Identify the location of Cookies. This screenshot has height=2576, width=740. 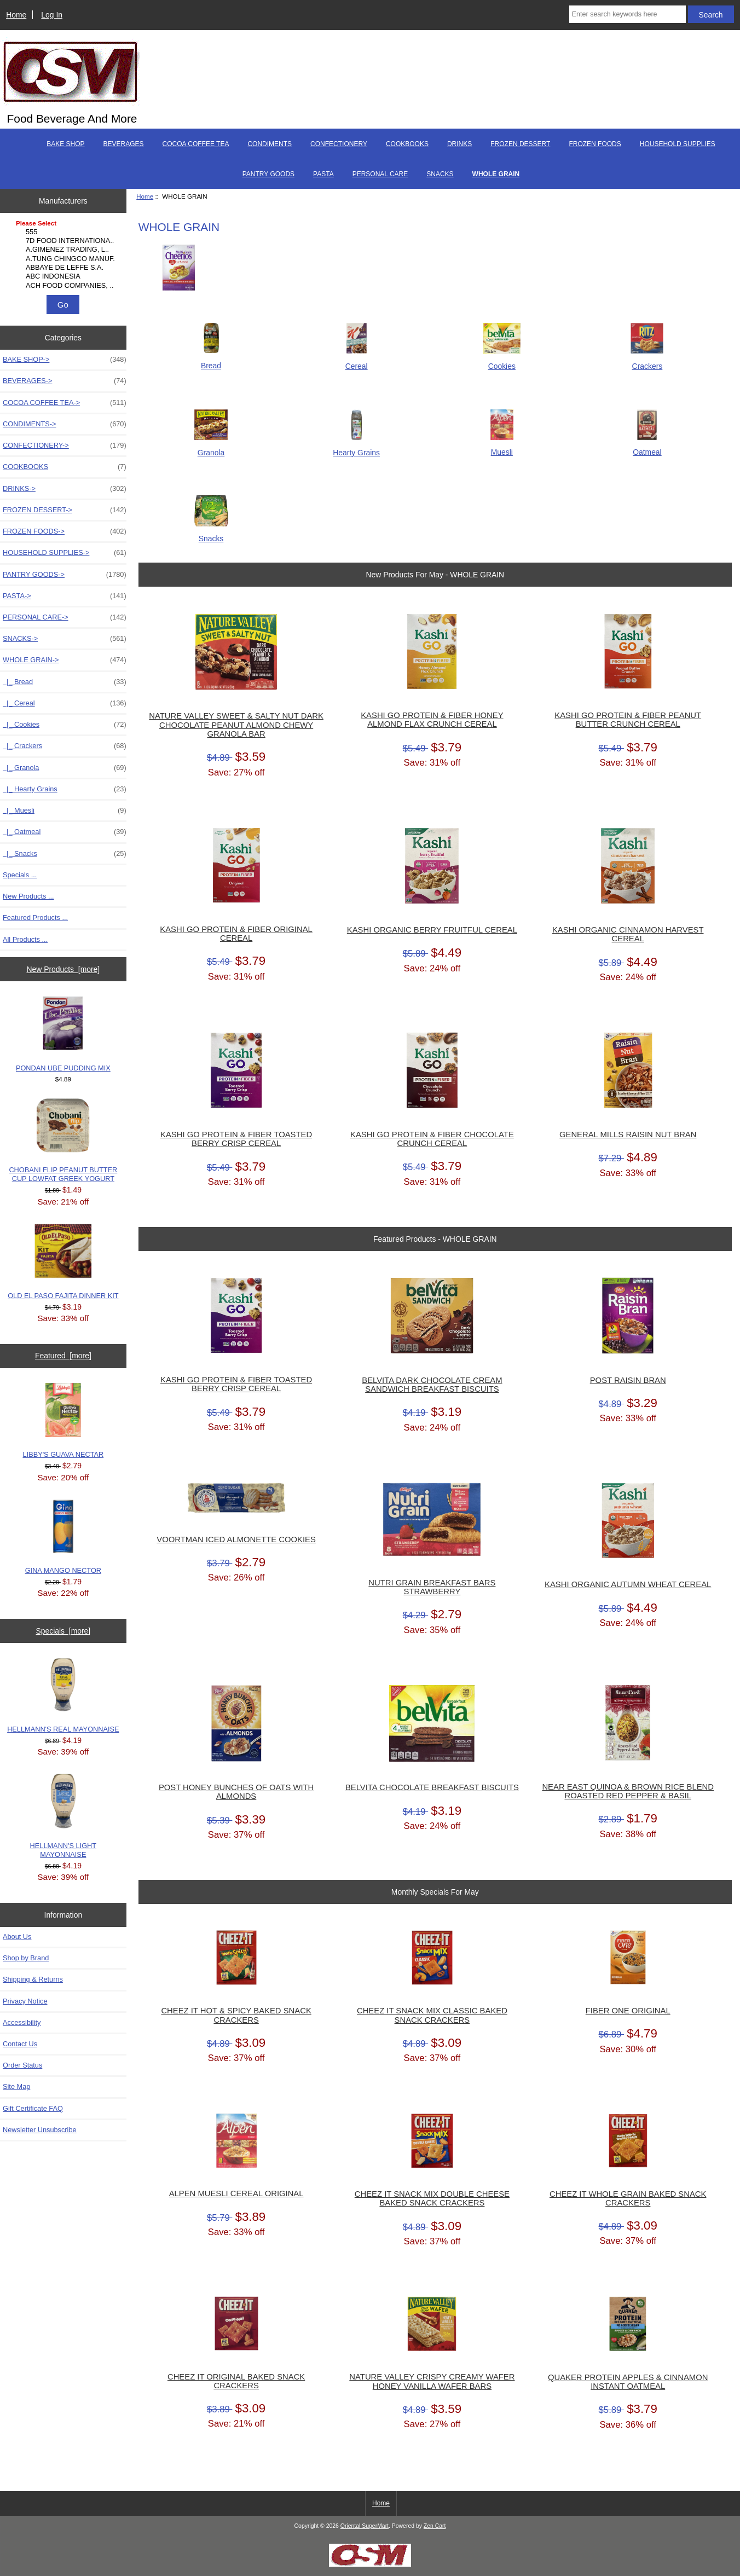
(502, 361).